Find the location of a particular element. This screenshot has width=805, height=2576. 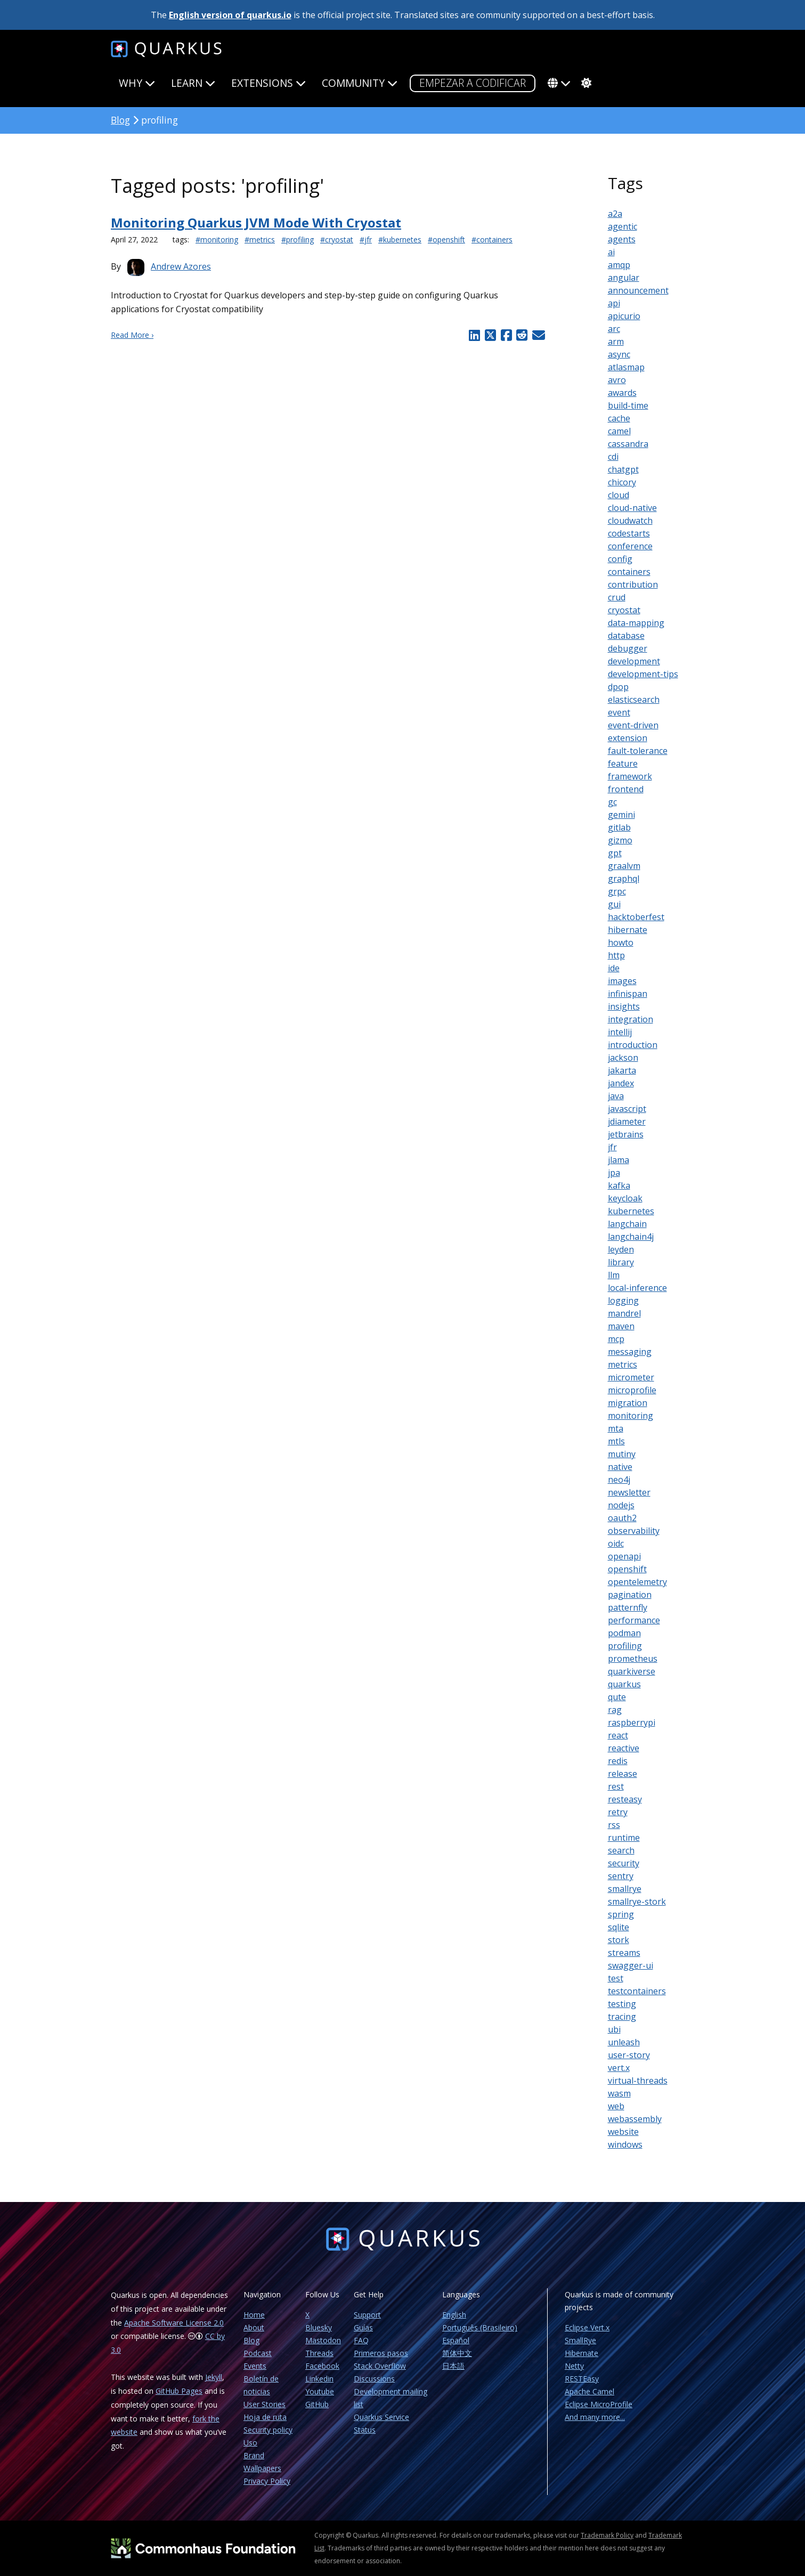

integration is located at coordinates (630, 1019).